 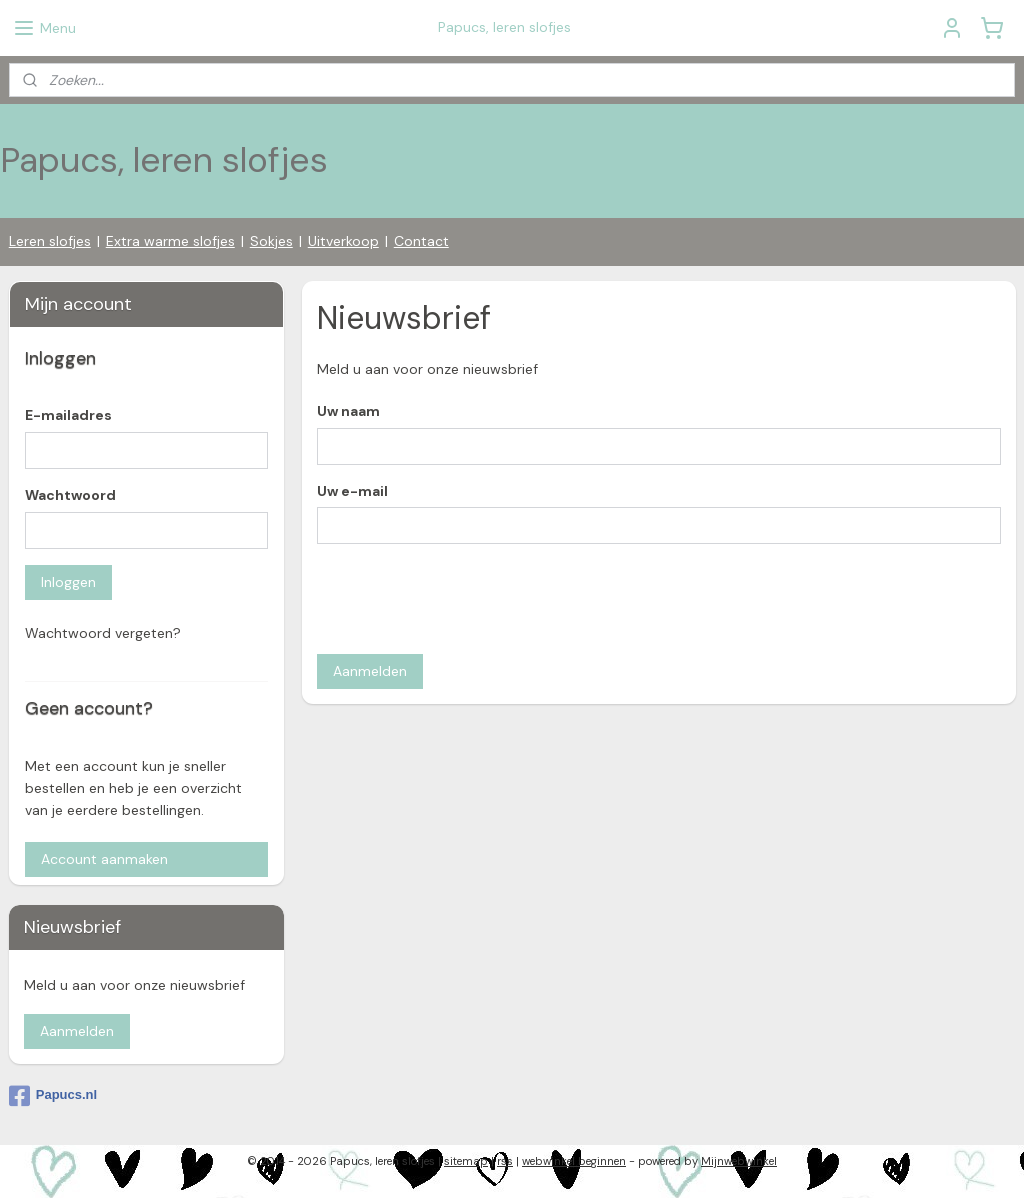 I want to click on Account aanmaken, so click(x=104, y=859).